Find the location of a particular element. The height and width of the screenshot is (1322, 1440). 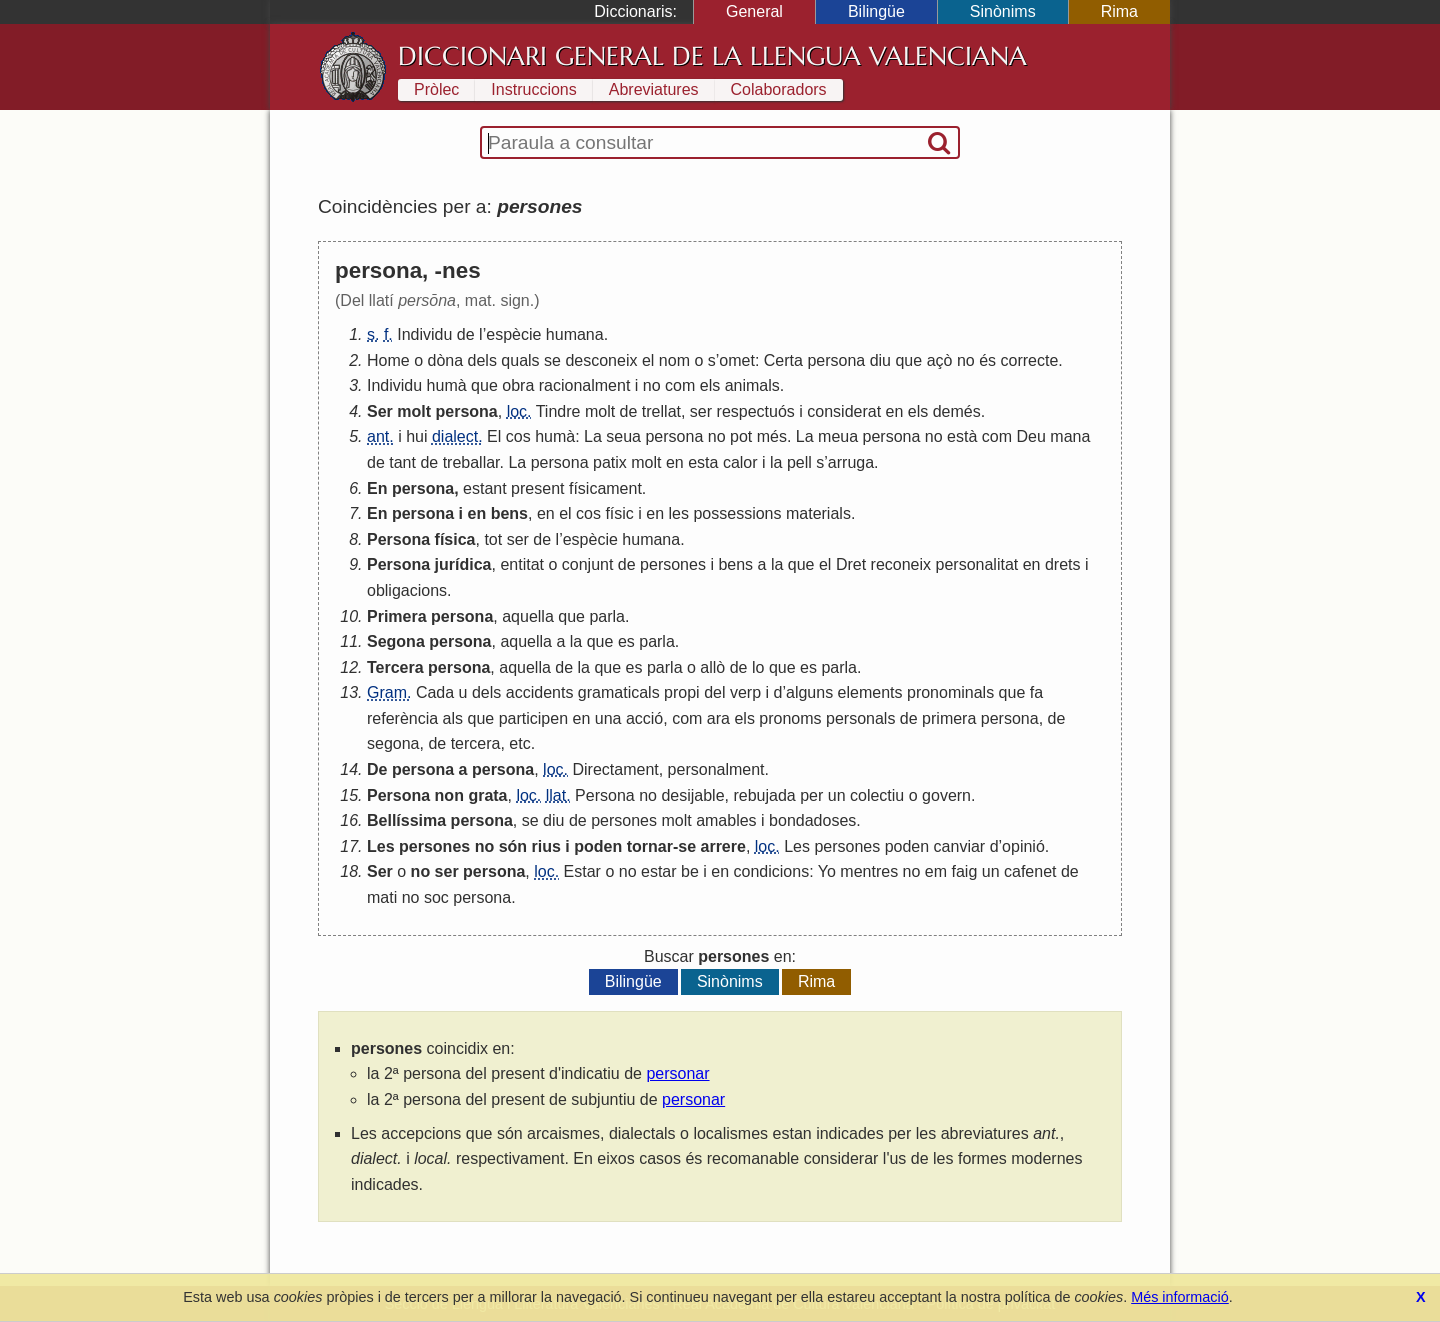

non is located at coordinates (449, 795).